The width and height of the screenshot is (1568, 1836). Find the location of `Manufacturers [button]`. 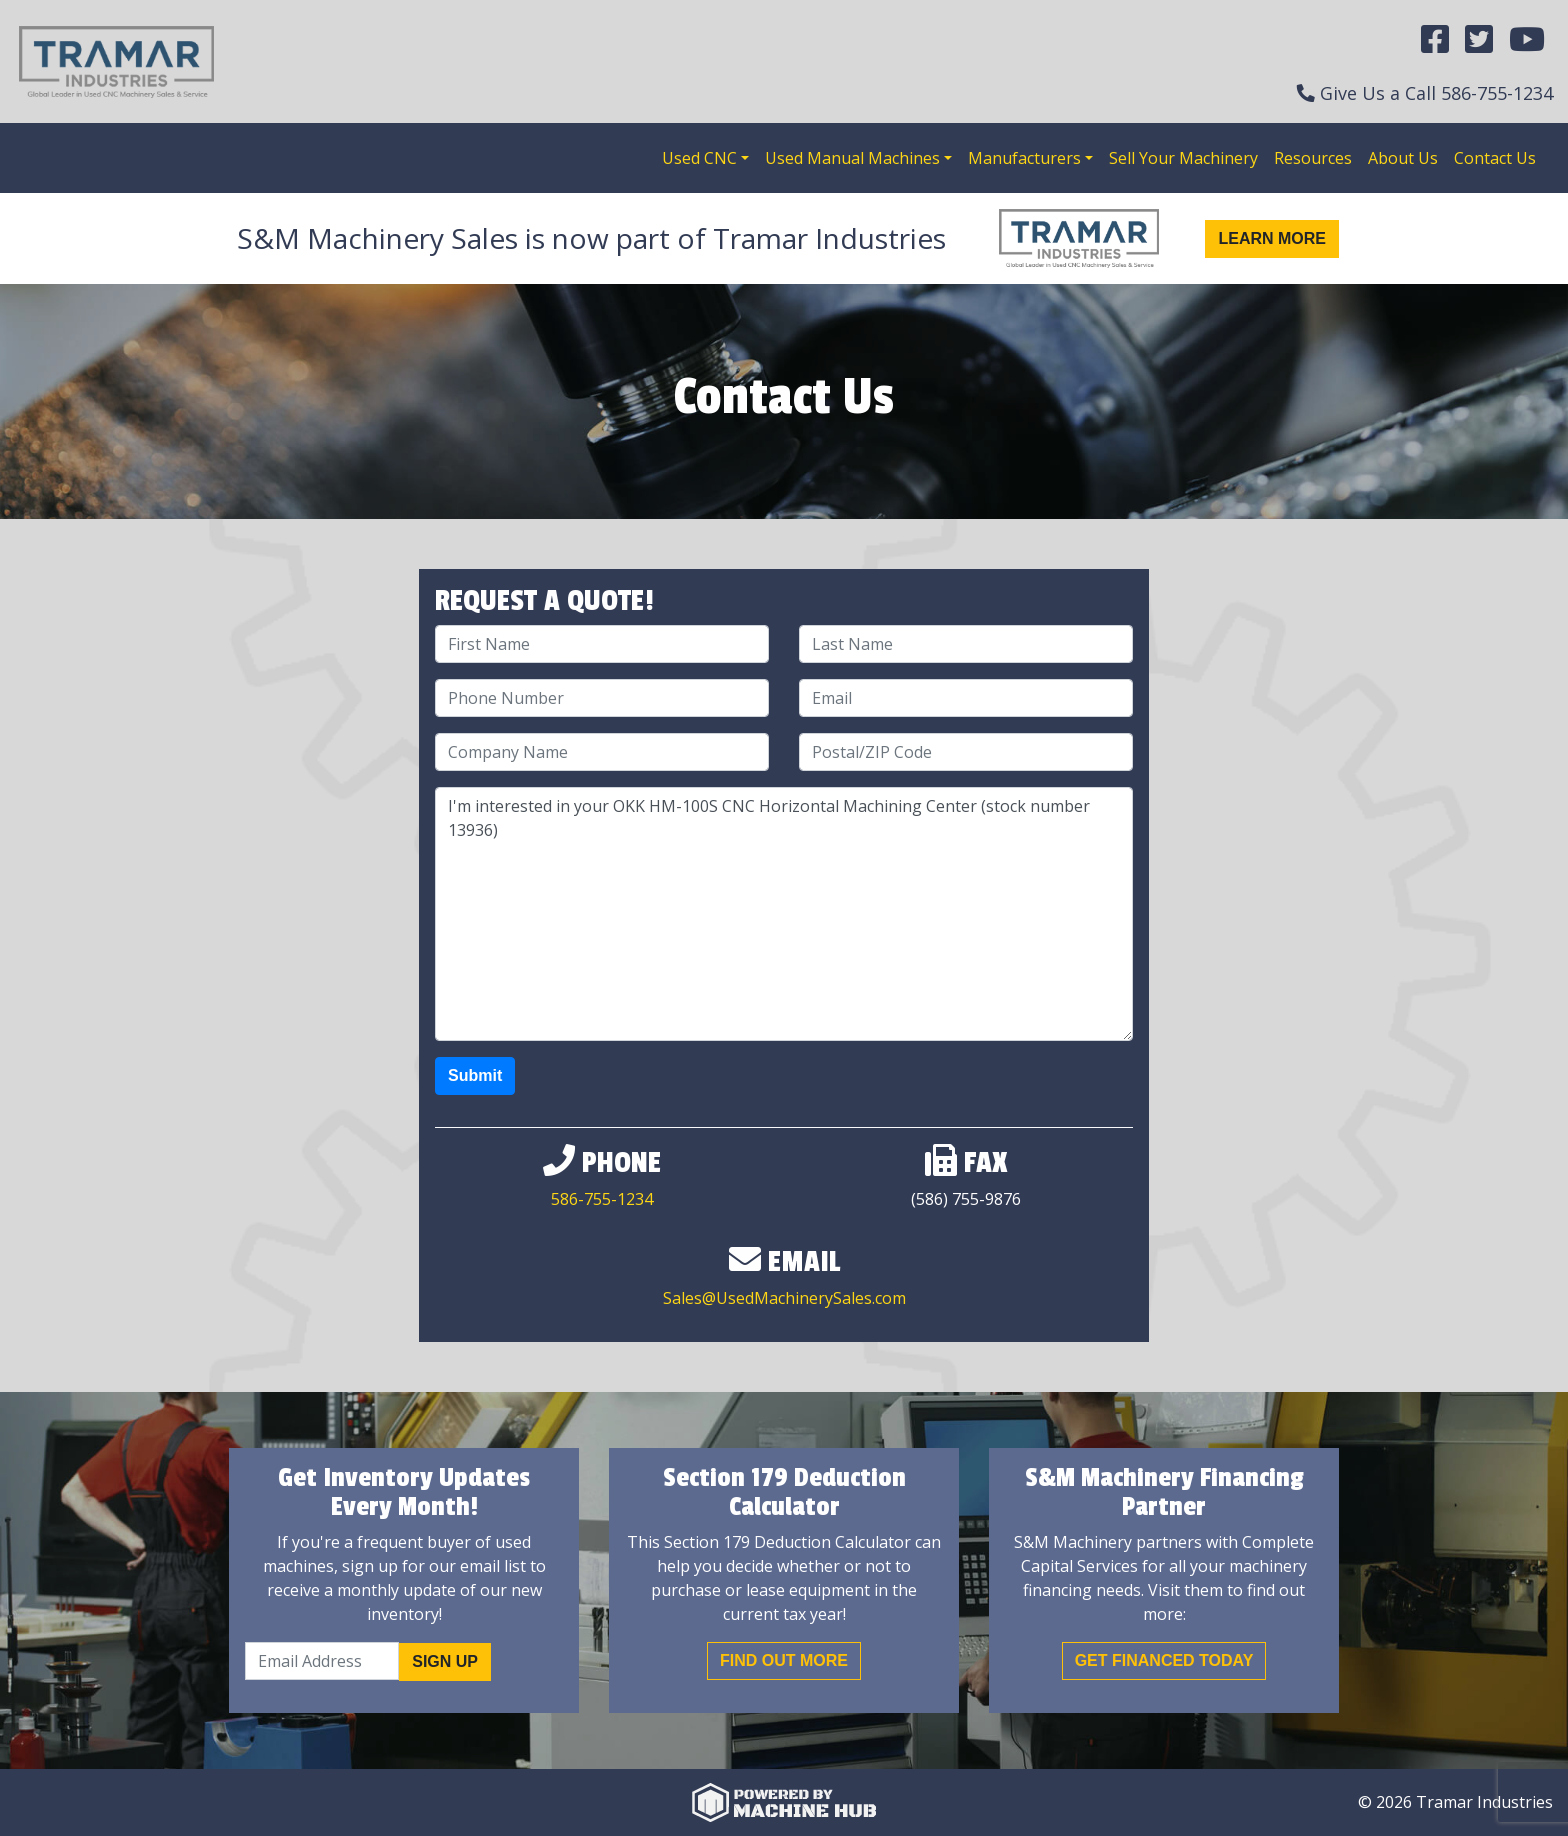

Manufacturers [button] is located at coordinates (1024, 158).